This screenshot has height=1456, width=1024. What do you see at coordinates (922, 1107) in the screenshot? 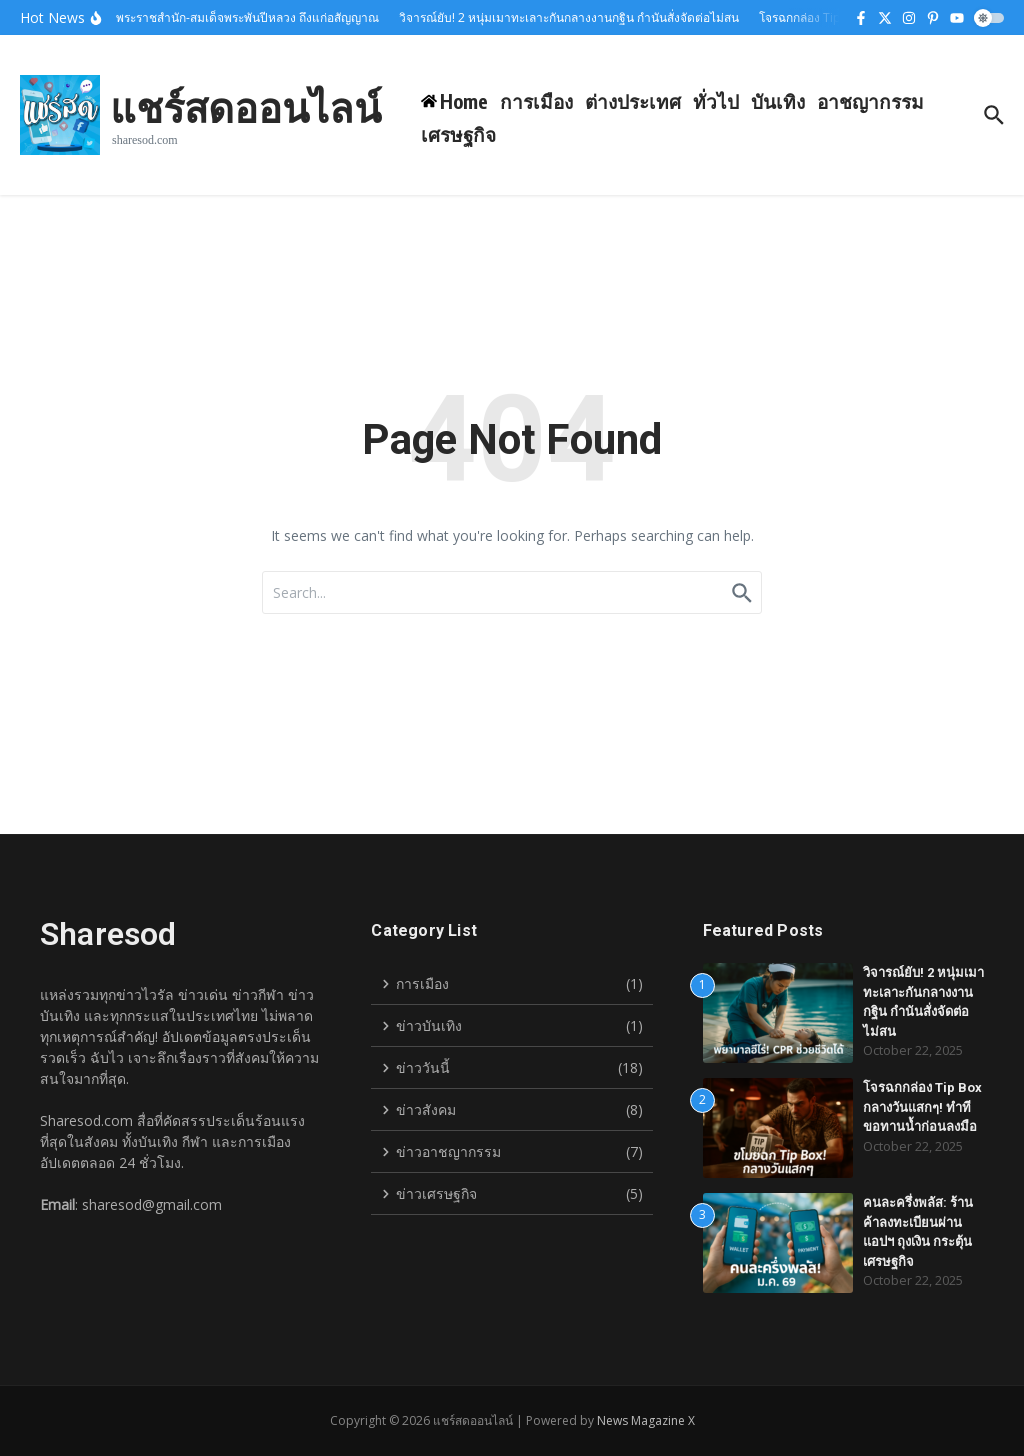
I see `โจรฉกกล่อง Tip Box กลางวันแสกๆ! ทำทีขอทานน้ำก่อนลงมือ` at bounding box center [922, 1107].